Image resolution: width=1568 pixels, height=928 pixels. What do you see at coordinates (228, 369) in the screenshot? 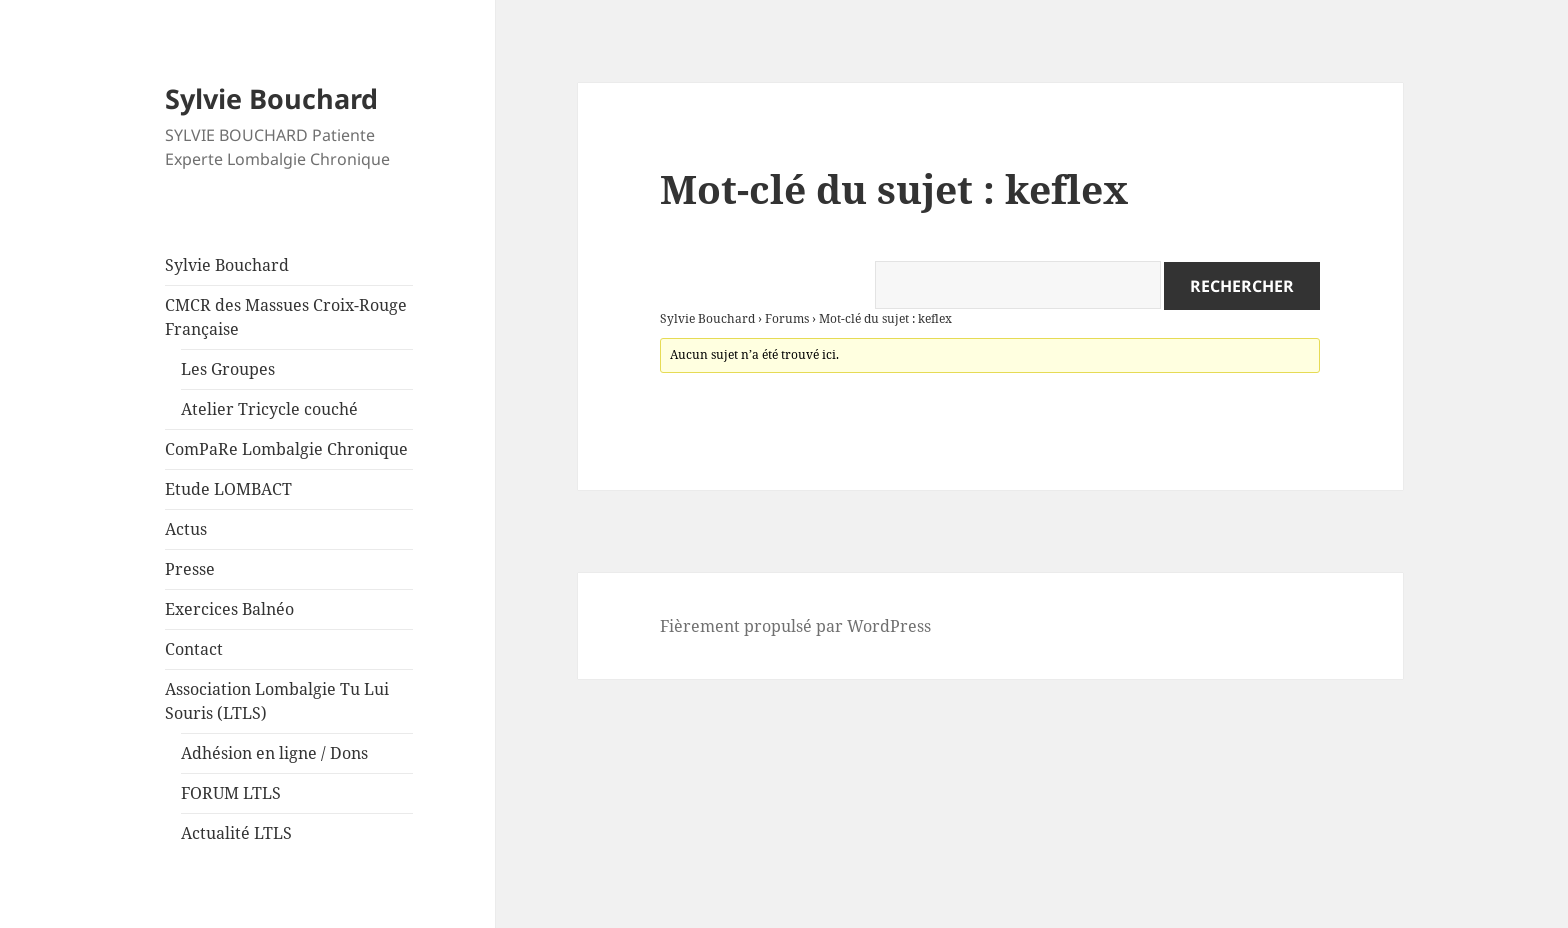
I see `Les Groupes` at bounding box center [228, 369].